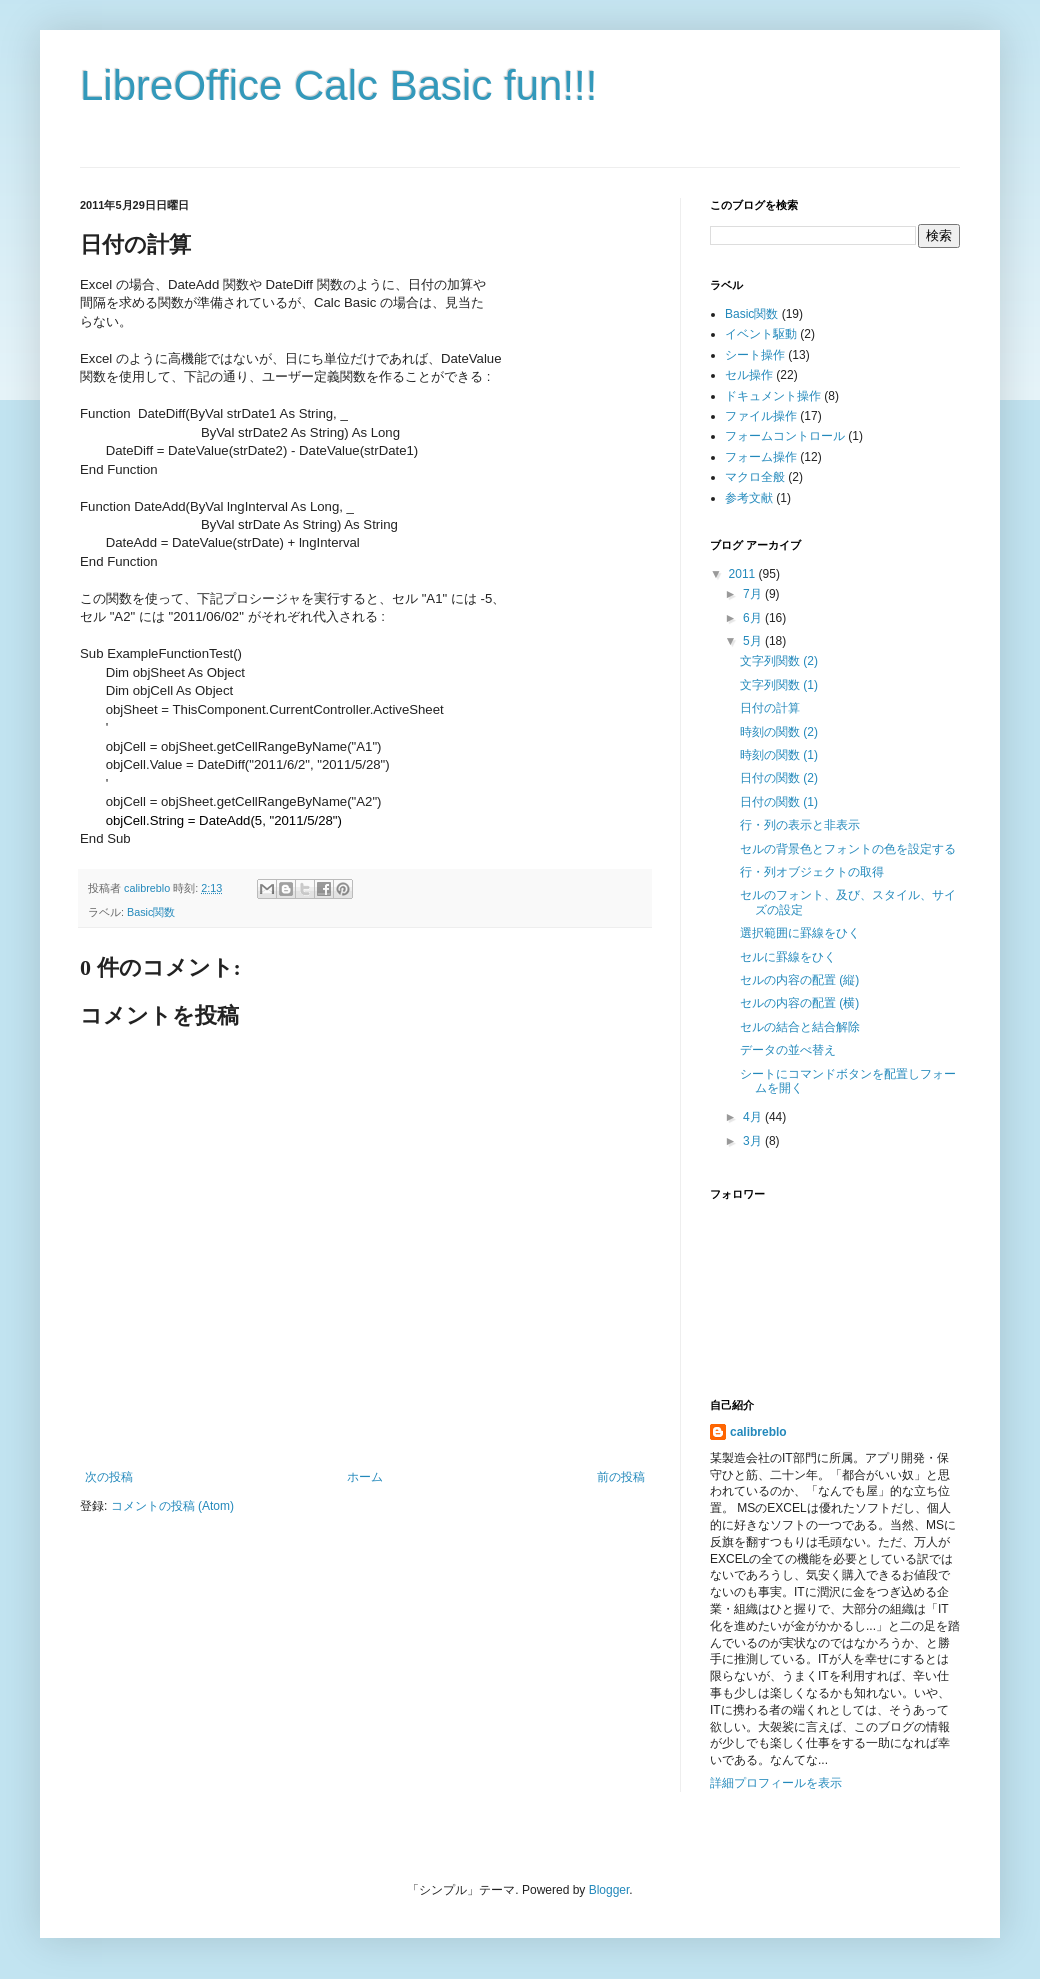  Describe the element at coordinates (800, 825) in the screenshot. I see `行・列の表示と非表示` at that location.